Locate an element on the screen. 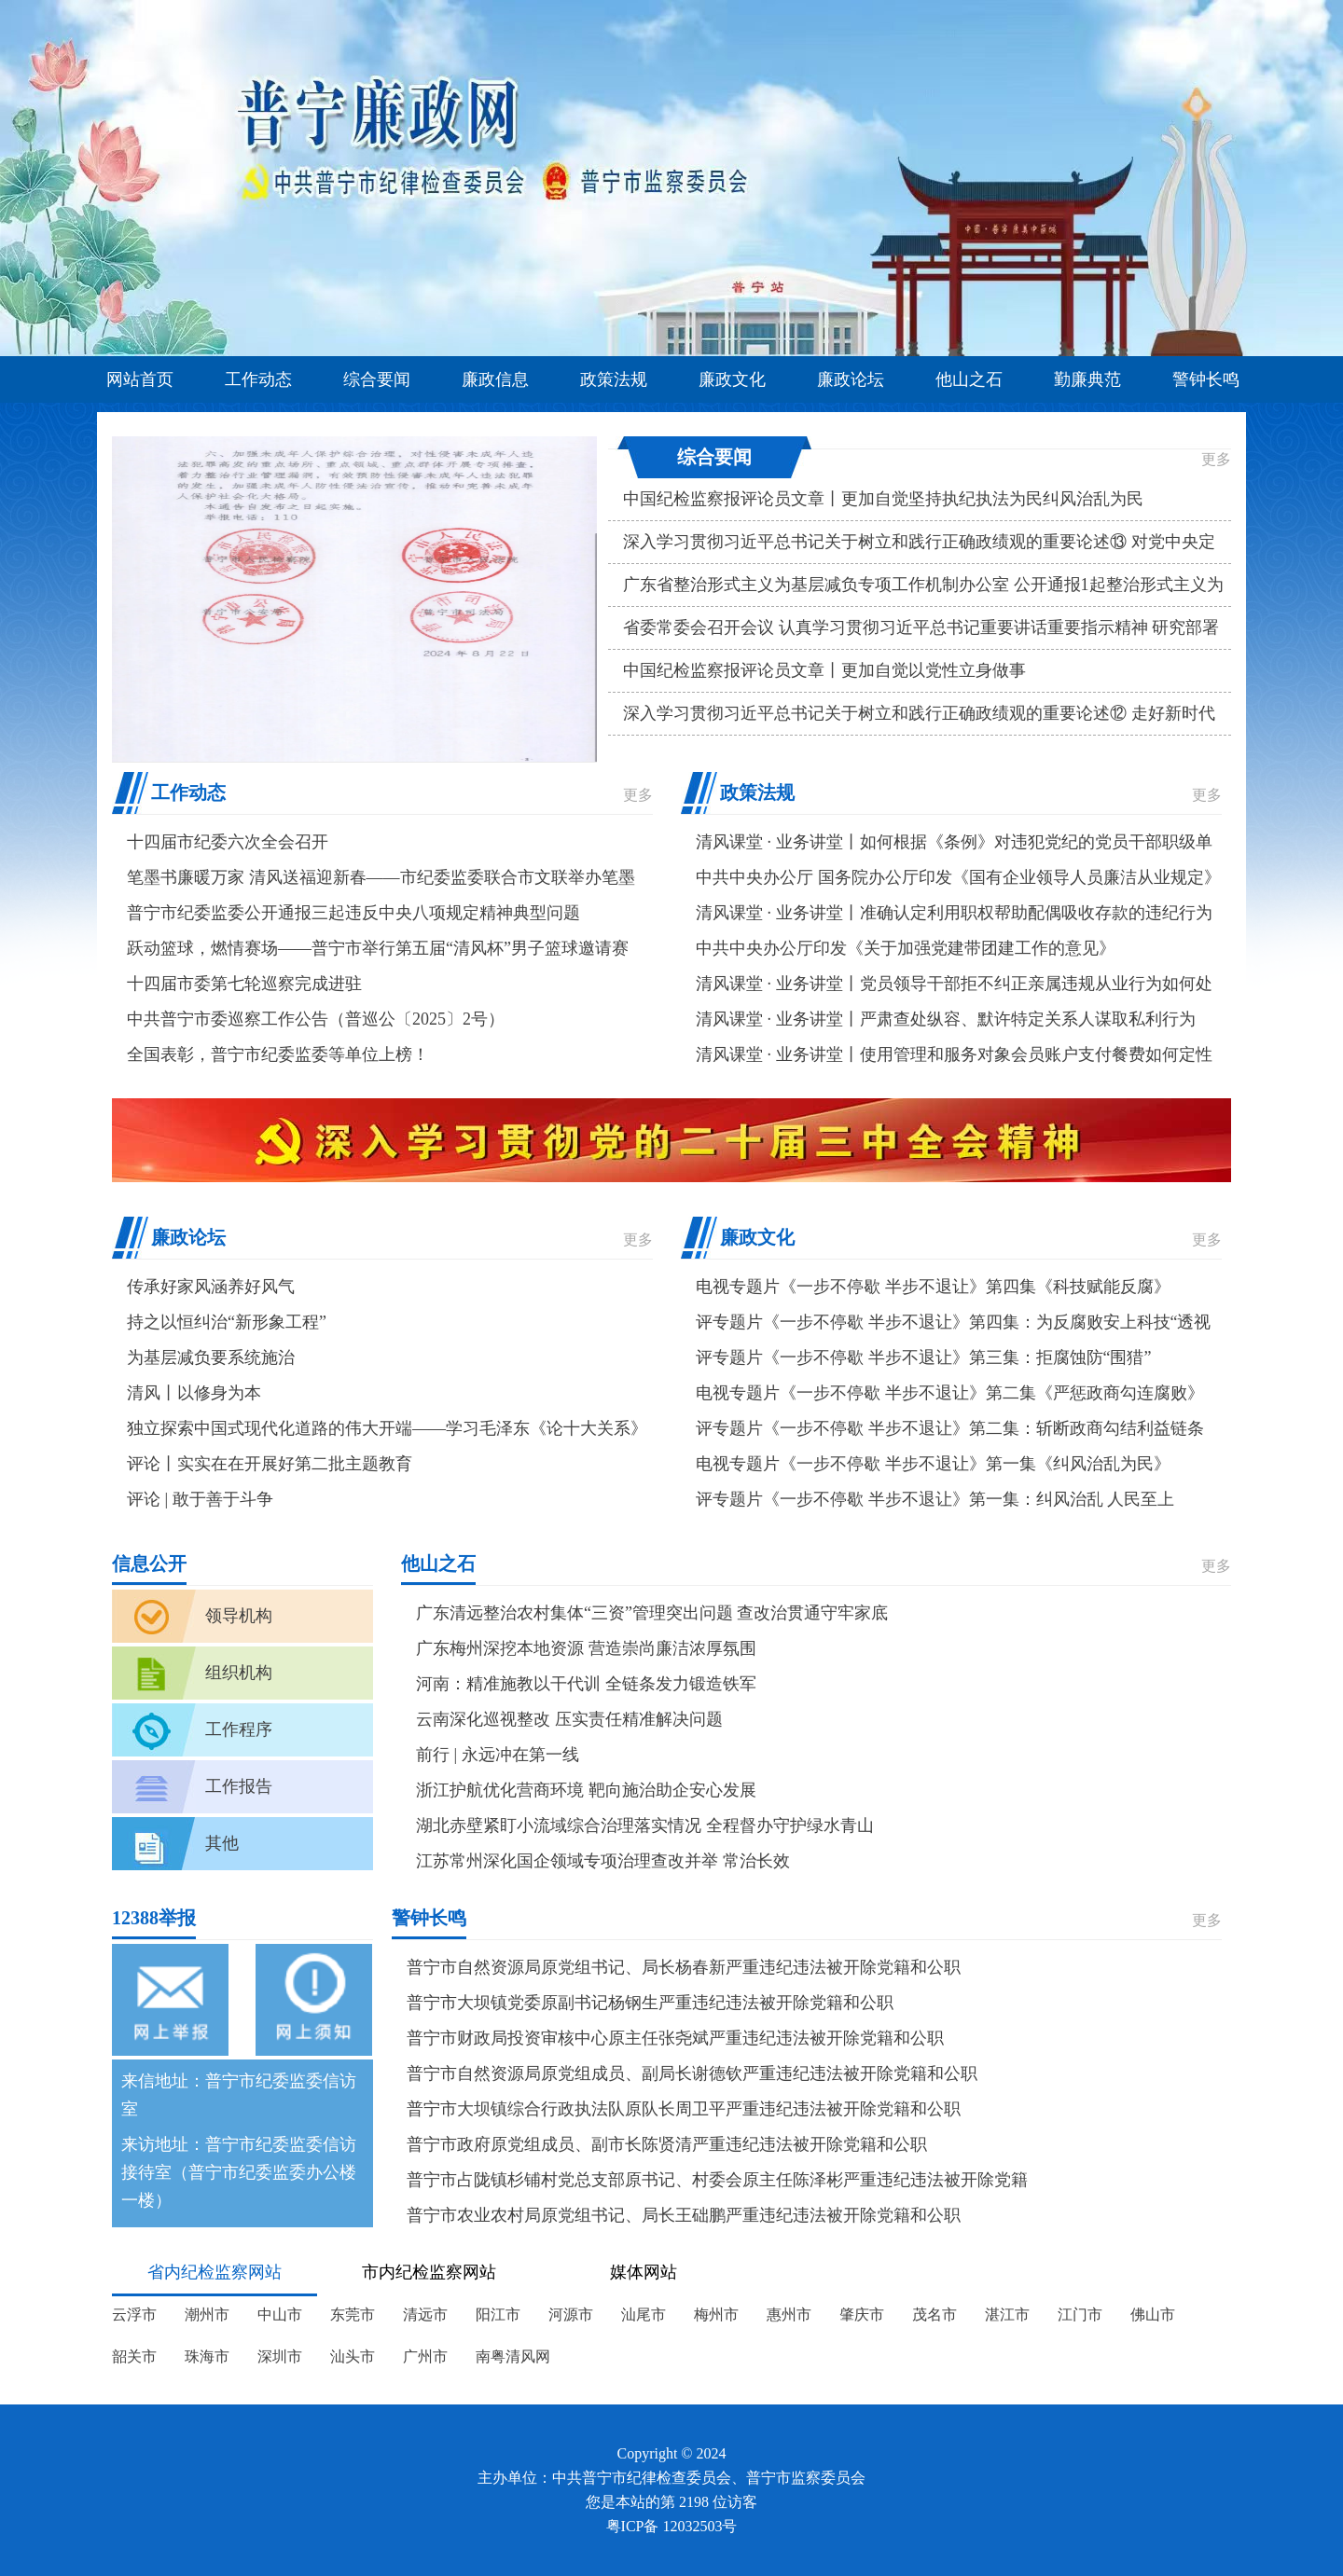 The height and width of the screenshot is (2576, 1343). 江苏常州深化国企领域专项治理查改并举 常治长效 is located at coordinates (603, 1861).